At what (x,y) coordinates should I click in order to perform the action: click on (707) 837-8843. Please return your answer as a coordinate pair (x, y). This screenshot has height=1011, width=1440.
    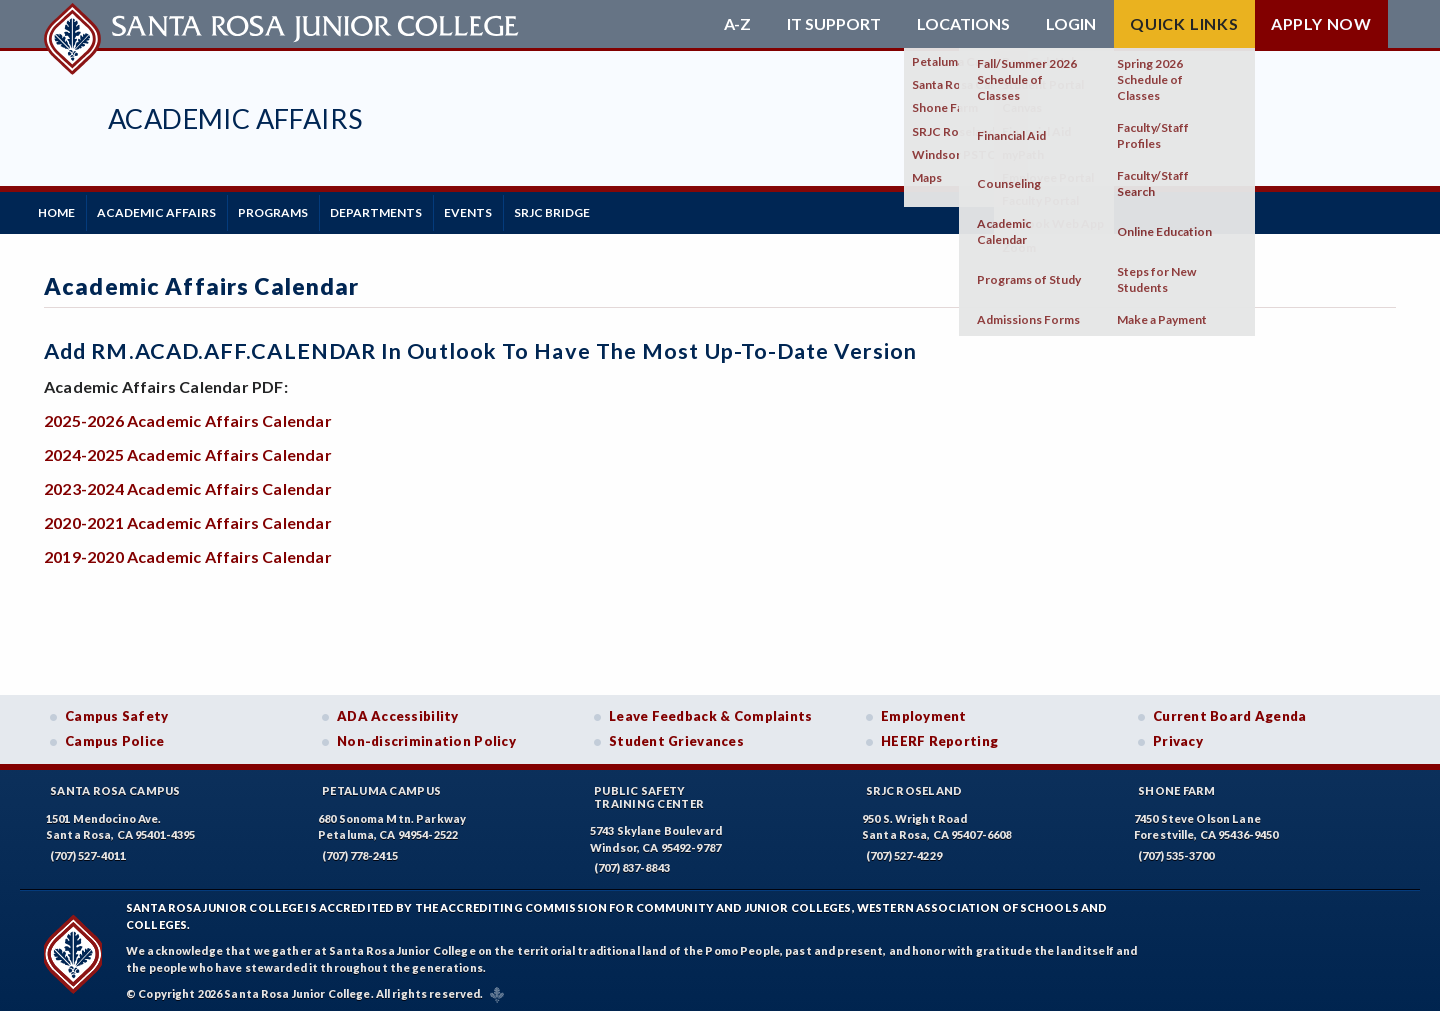
    Looking at the image, I should click on (632, 862).